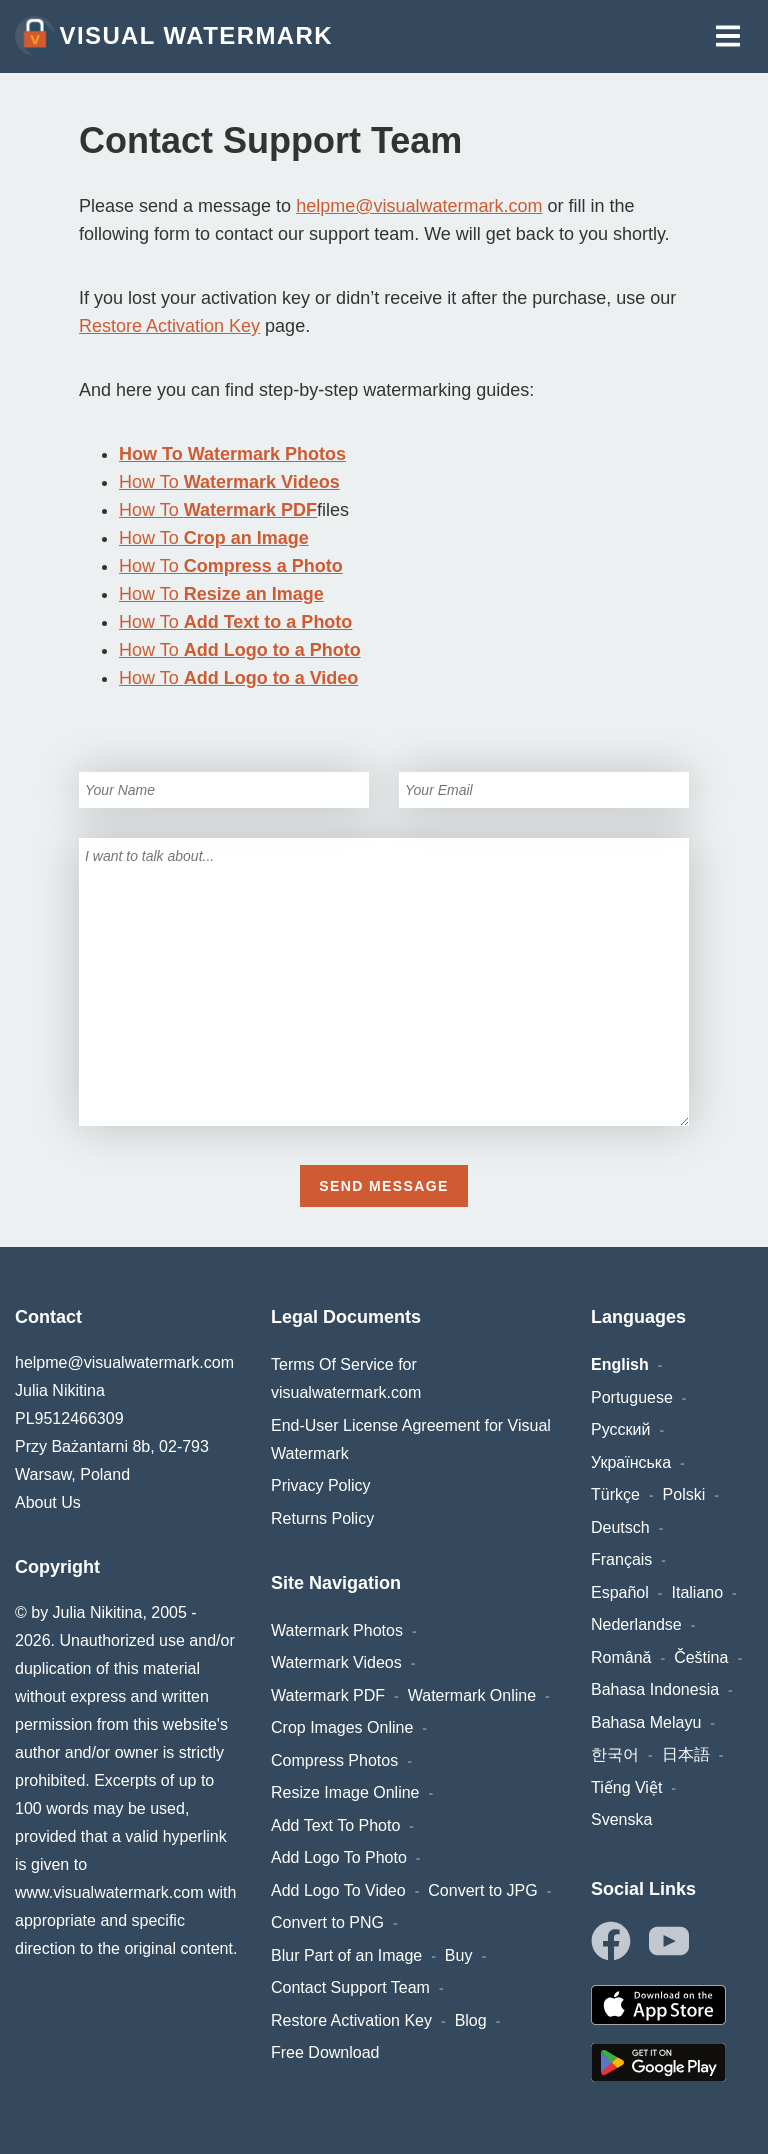 This screenshot has height=2154, width=768. I want to click on Restore Activation Key, so click(169, 326).